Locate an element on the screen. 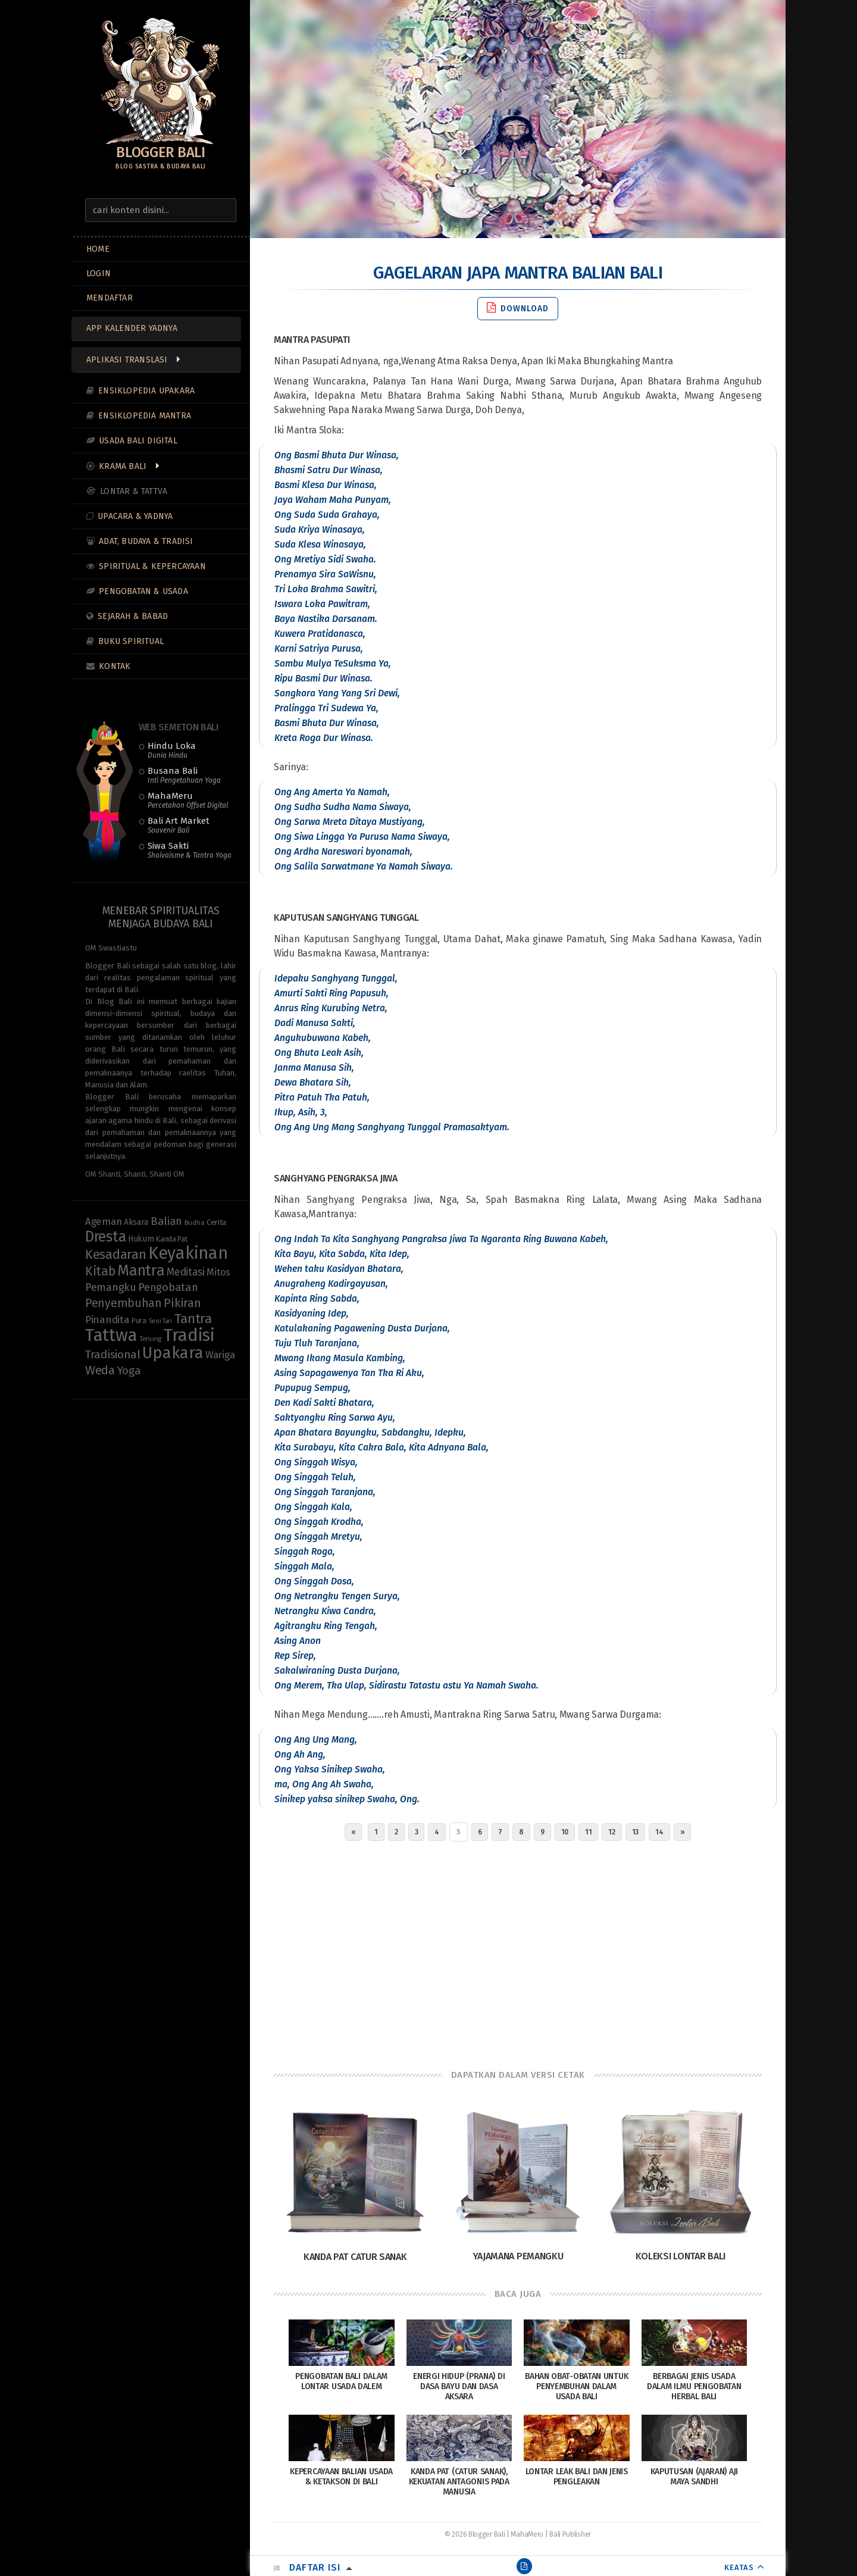 The height and width of the screenshot is (2576, 857). Mantra [Mantra (49 items)] is located at coordinates (140, 1270).